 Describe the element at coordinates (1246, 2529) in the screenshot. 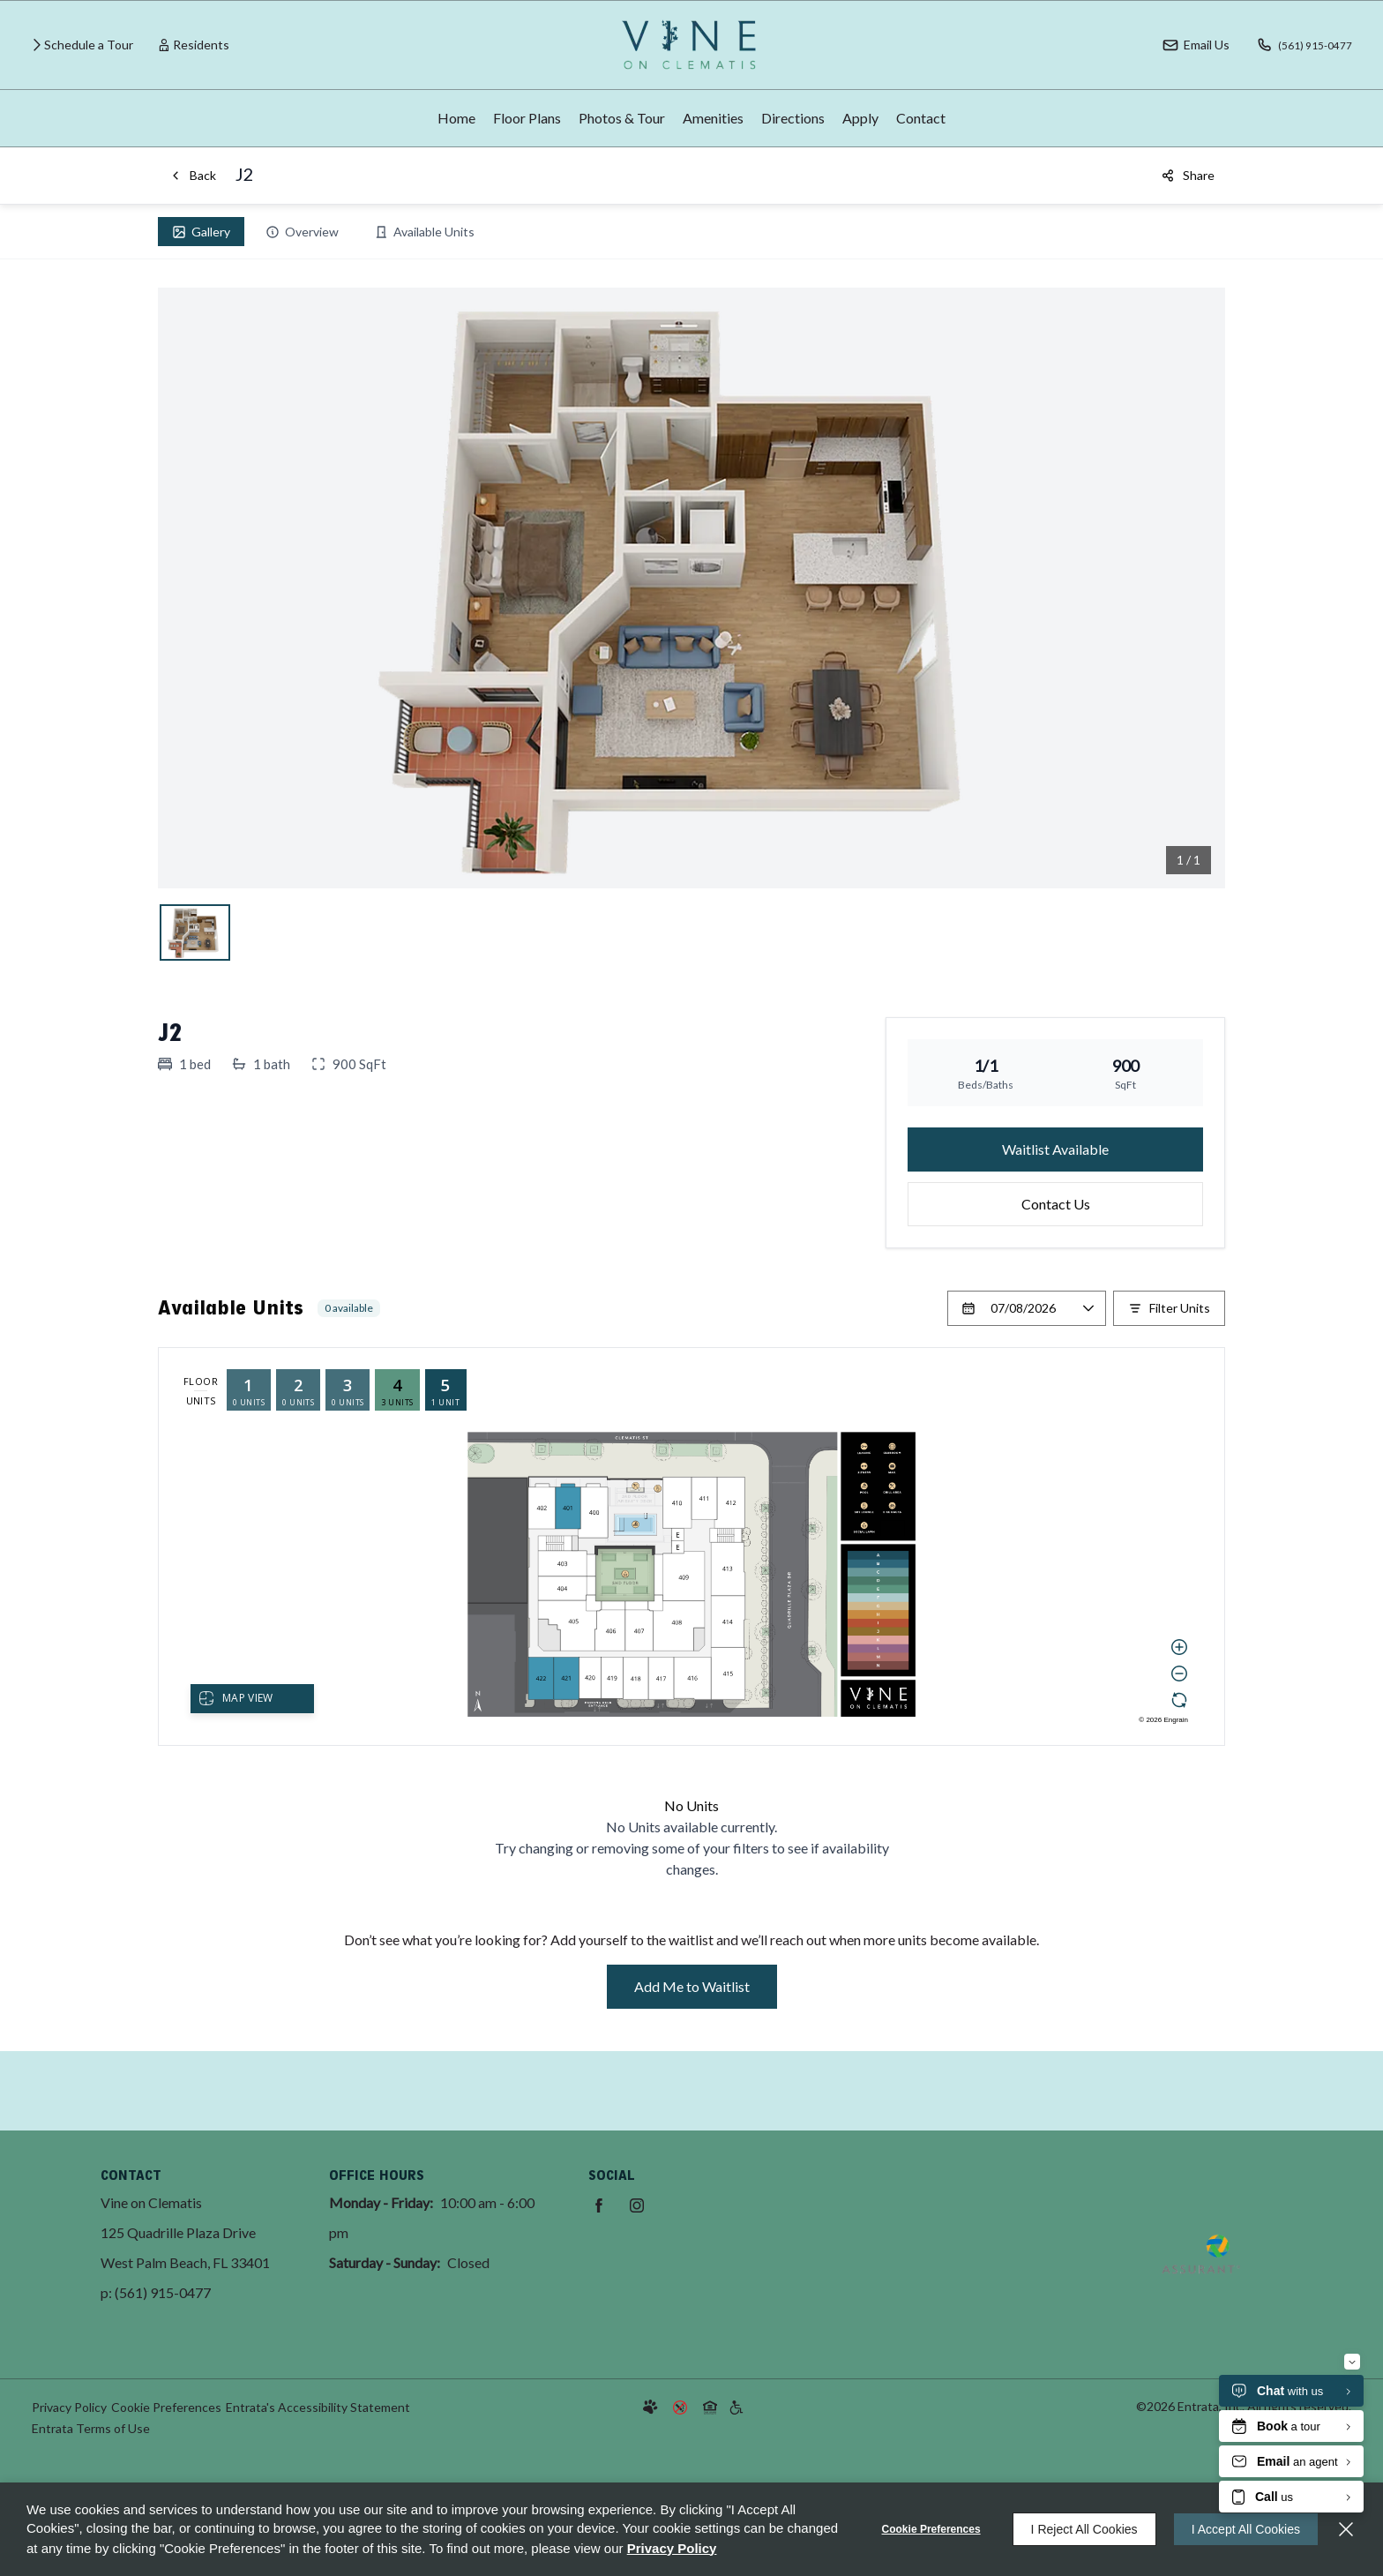

I see `I Accept All Cookies` at that location.